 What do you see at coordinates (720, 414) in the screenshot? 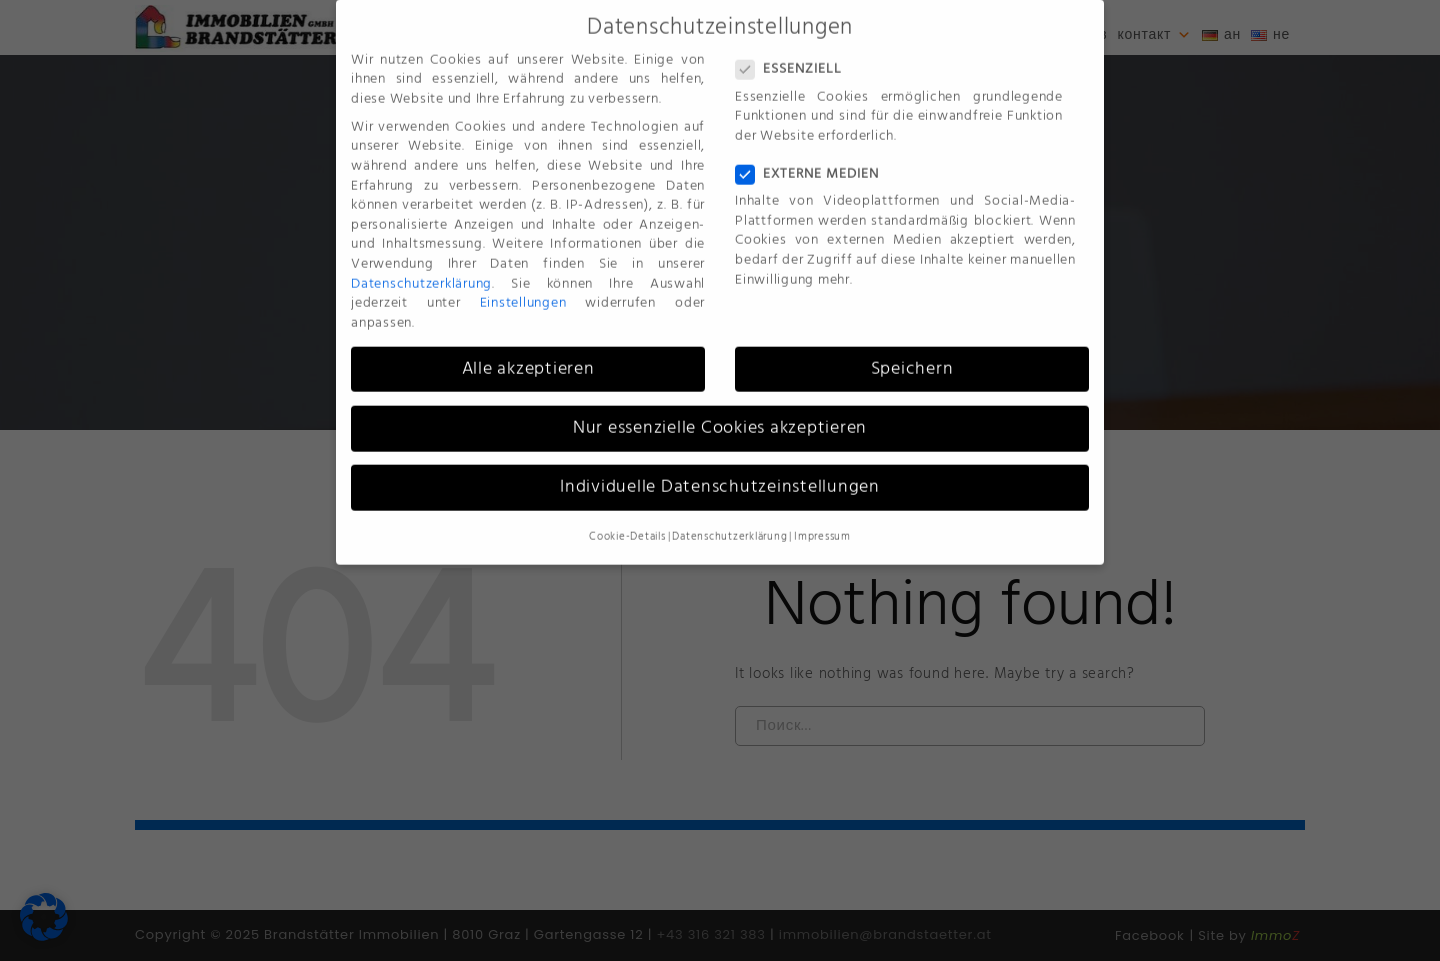
I see `Nur essenzielle Cookies akzeptieren [button]` at bounding box center [720, 414].